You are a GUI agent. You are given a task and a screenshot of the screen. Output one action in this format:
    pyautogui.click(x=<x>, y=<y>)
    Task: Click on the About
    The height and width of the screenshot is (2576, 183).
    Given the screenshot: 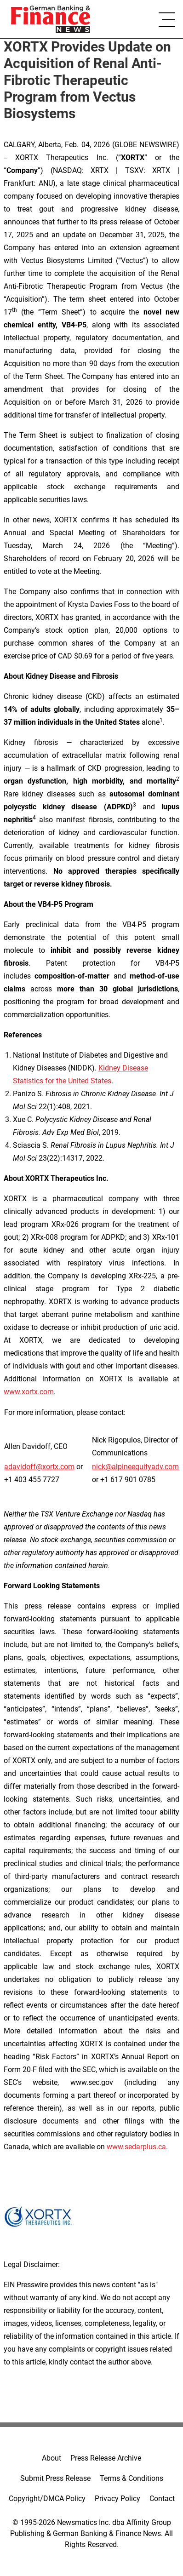 What is the action you would take?
    pyautogui.click(x=51, y=2458)
    